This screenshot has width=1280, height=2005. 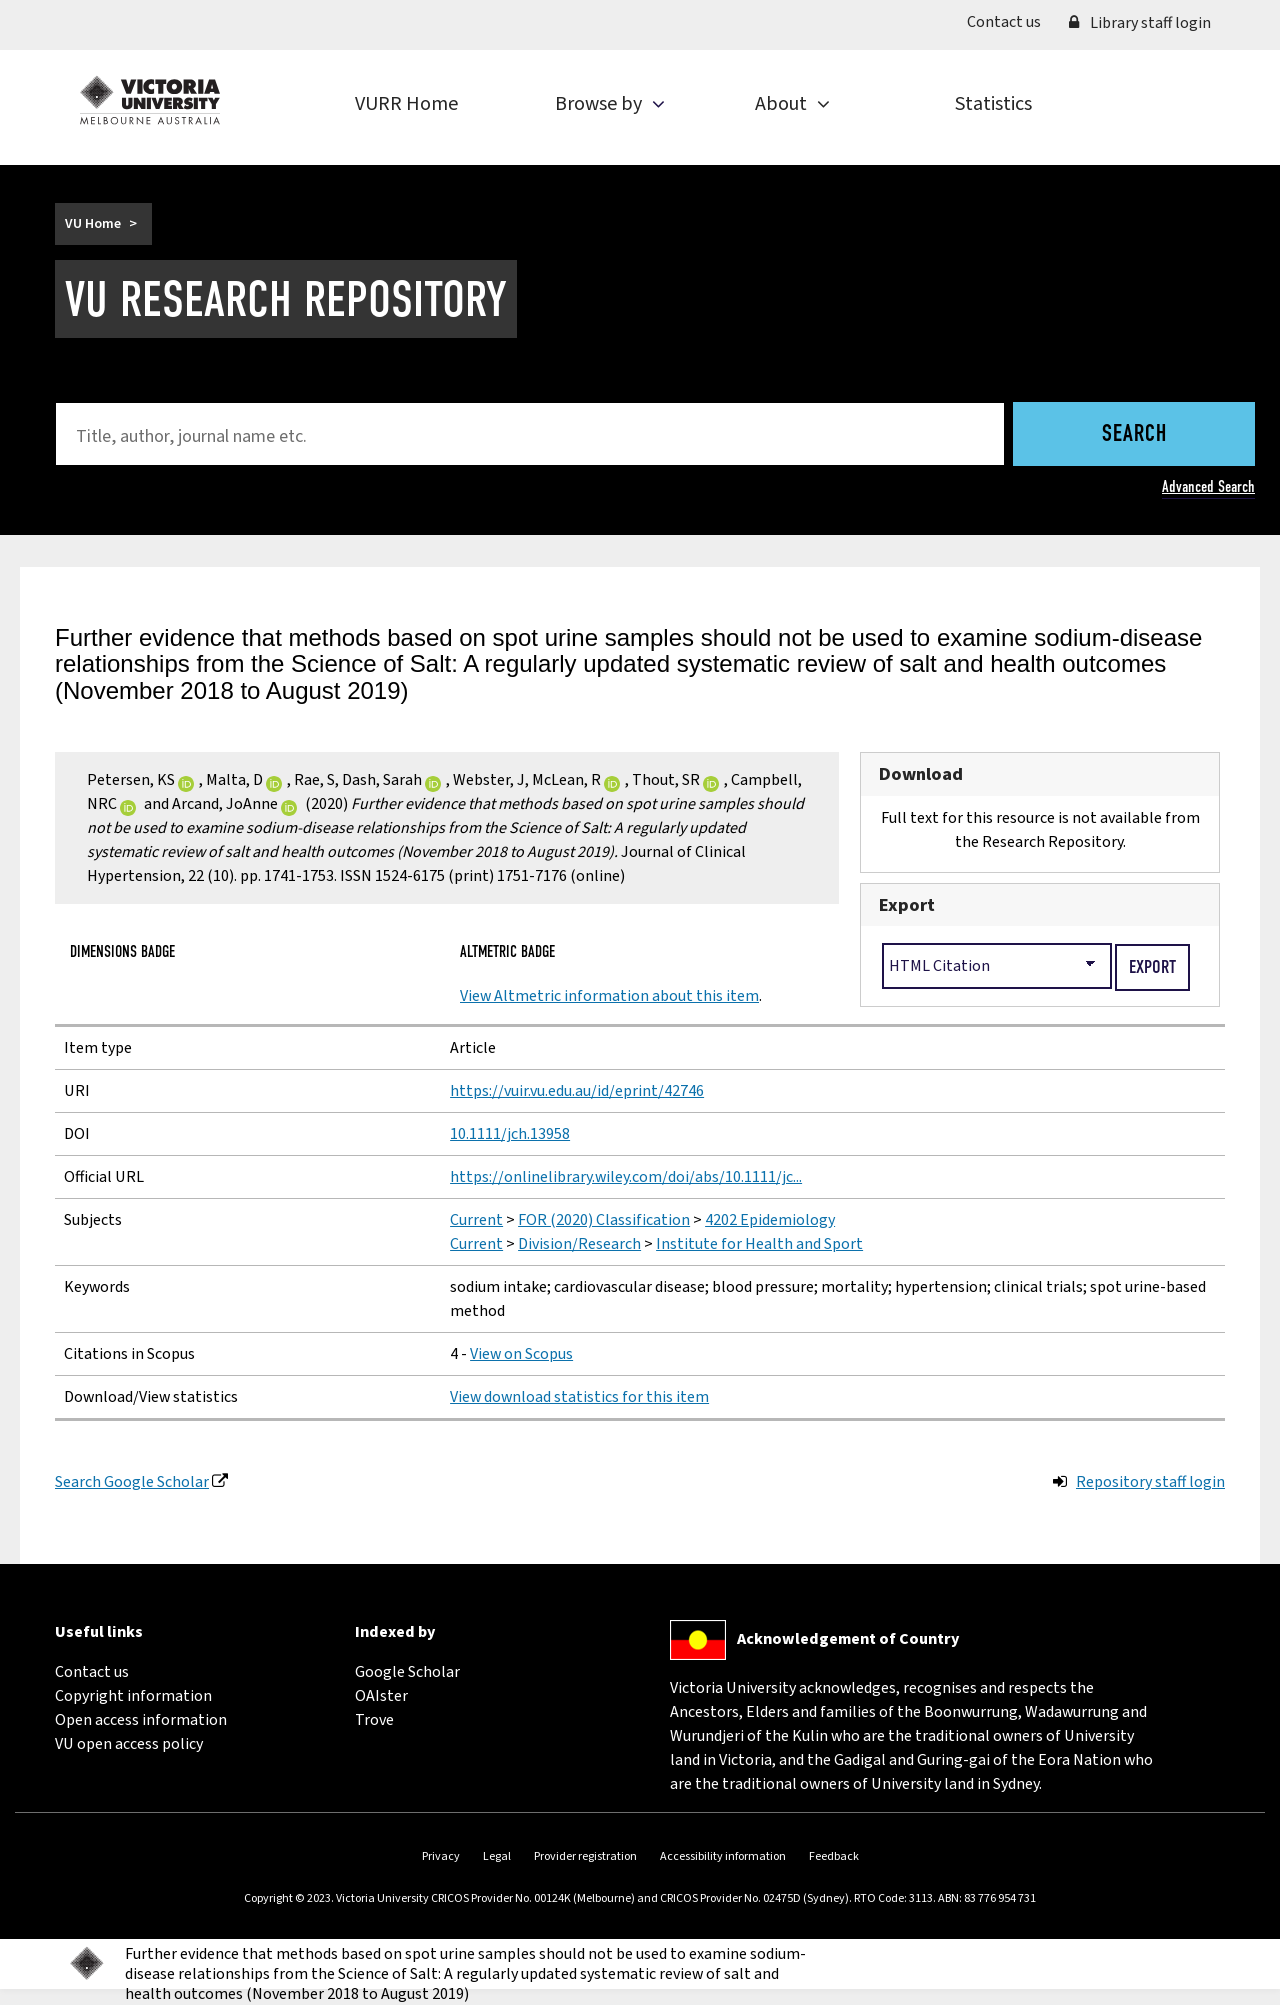 What do you see at coordinates (1140, 23) in the screenshot?
I see `Library staff login` at bounding box center [1140, 23].